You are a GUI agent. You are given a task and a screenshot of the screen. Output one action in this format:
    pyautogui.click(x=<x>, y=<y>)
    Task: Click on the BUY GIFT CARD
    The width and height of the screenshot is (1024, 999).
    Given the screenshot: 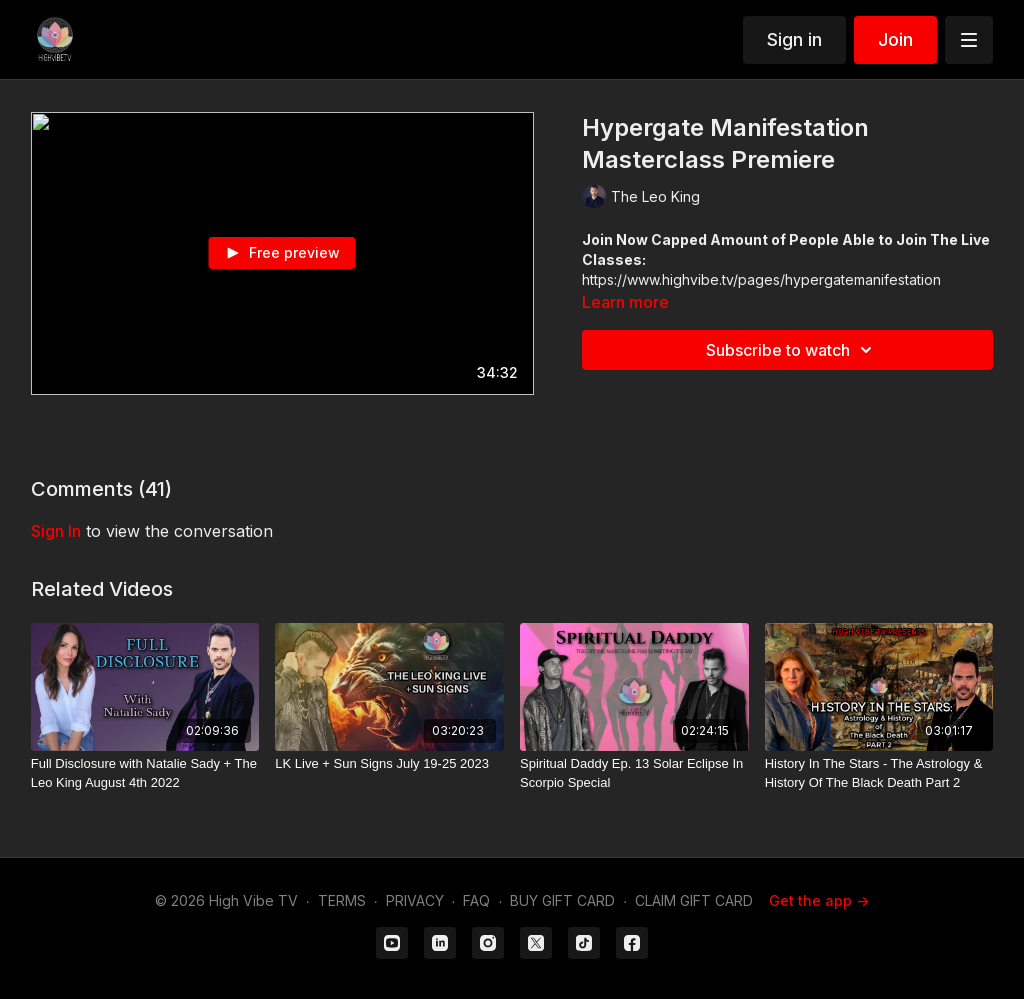 What is the action you would take?
    pyautogui.click(x=562, y=900)
    